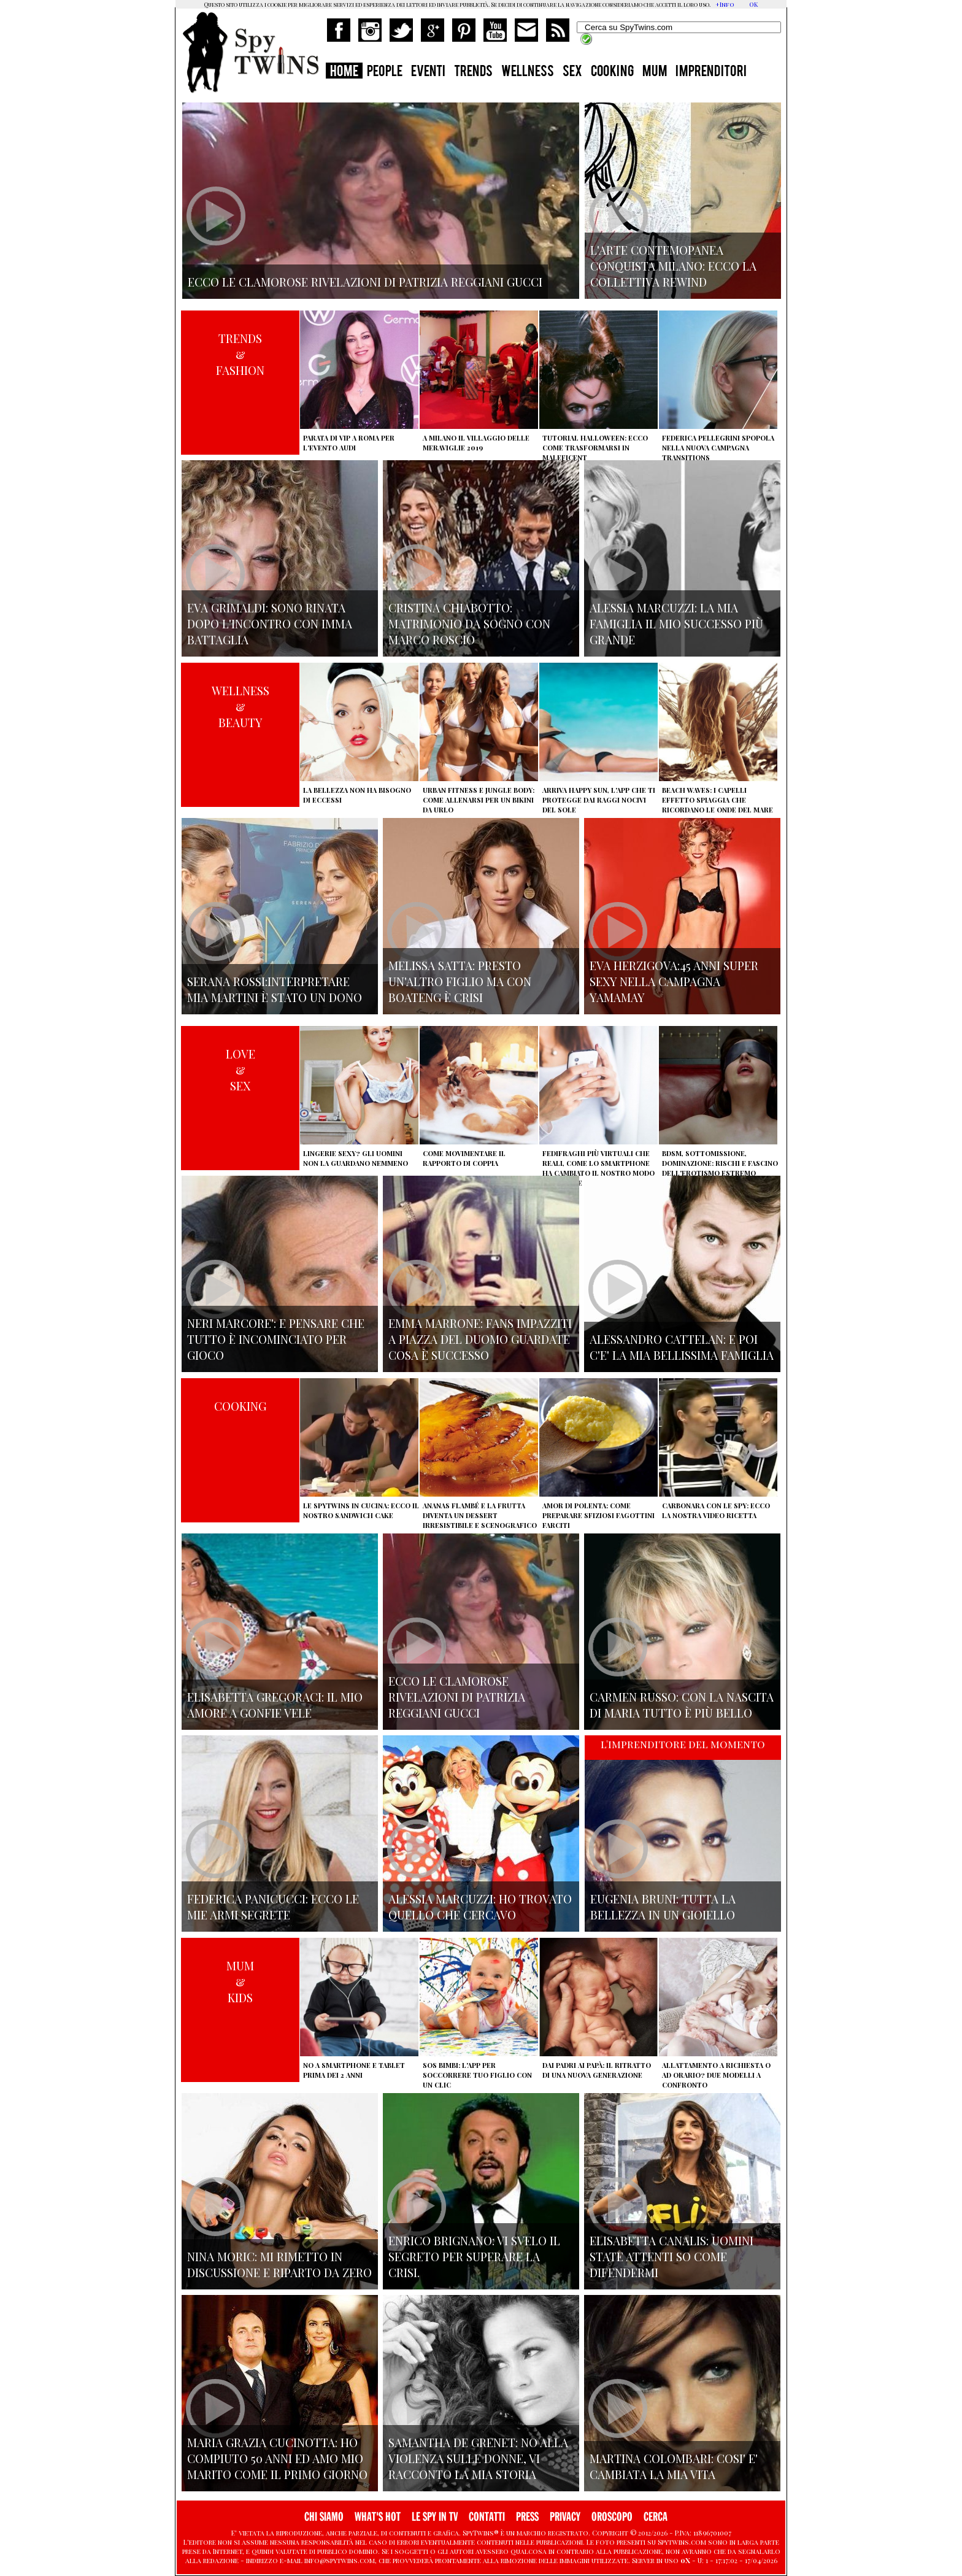  Describe the element at coordinates (378, 2517) in the screenshot. I see `WHAT'S HOT` at that location.